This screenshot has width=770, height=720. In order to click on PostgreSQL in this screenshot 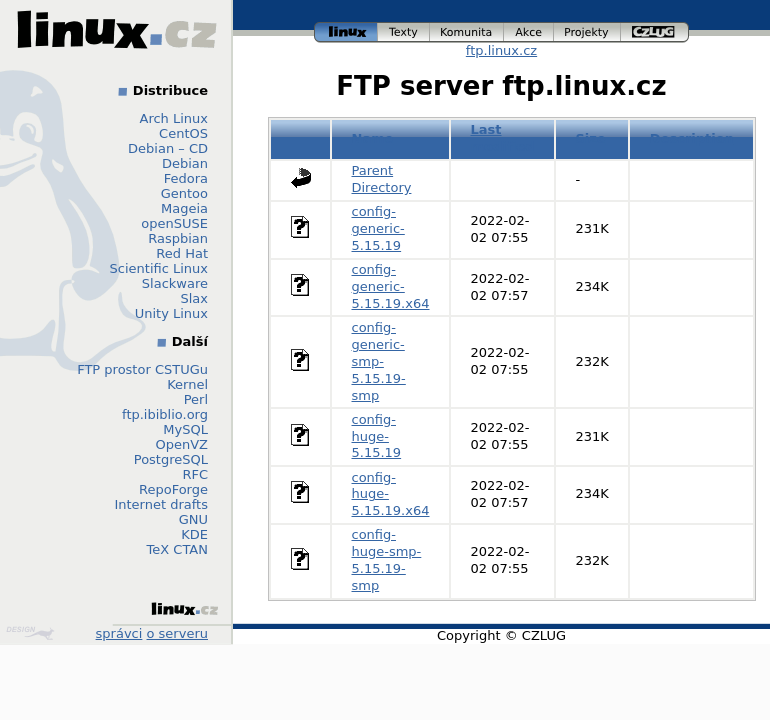, I will do `click(171, 459)`.